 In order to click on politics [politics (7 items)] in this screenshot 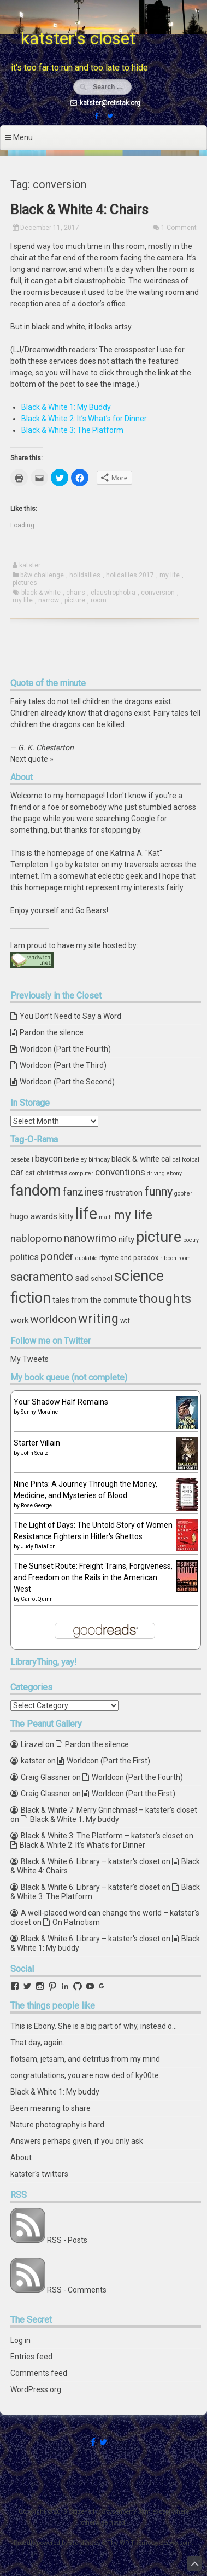, I will do `click(24, 1257)`.